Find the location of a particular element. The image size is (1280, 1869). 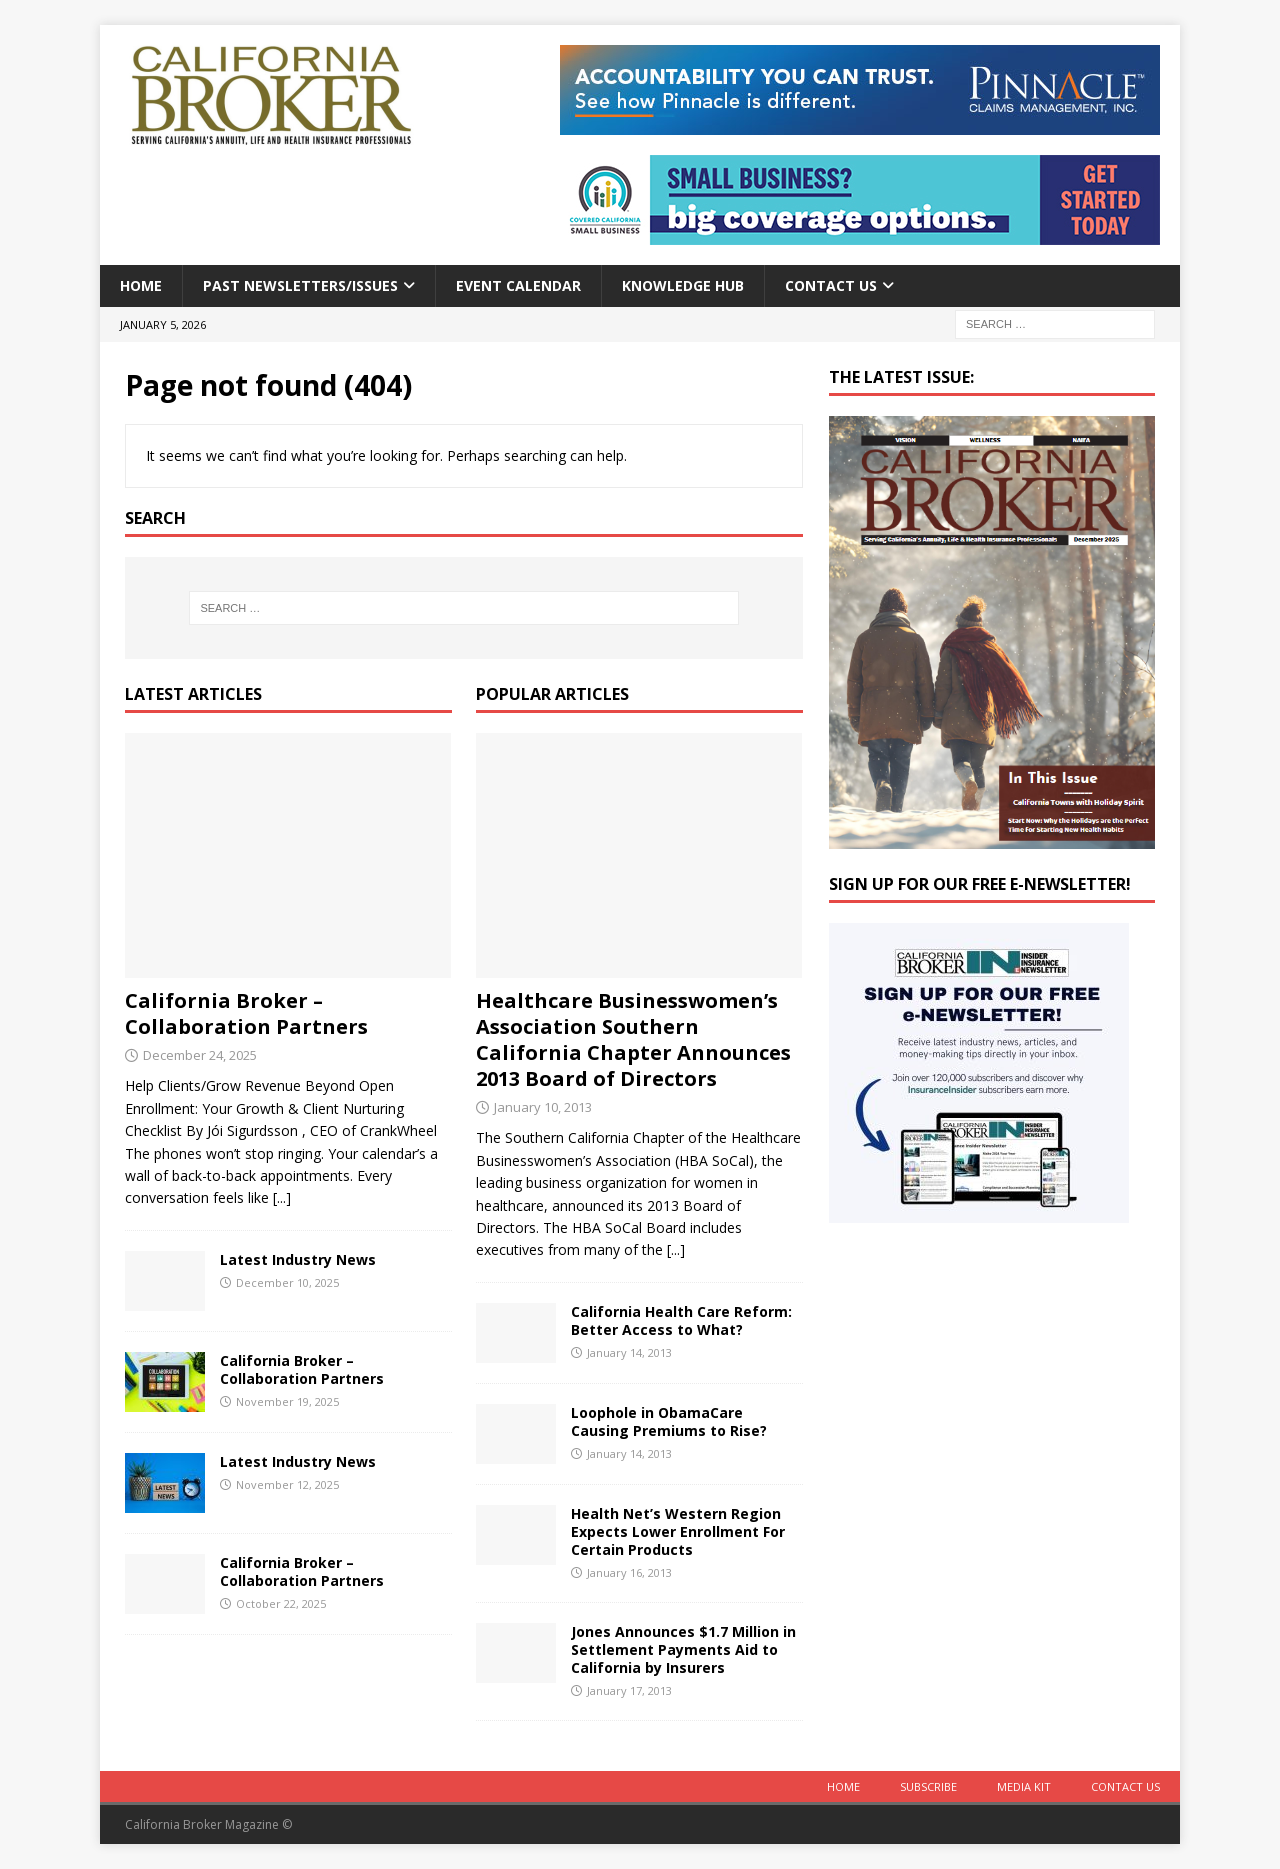

Home is located at coordinates (141, 285).